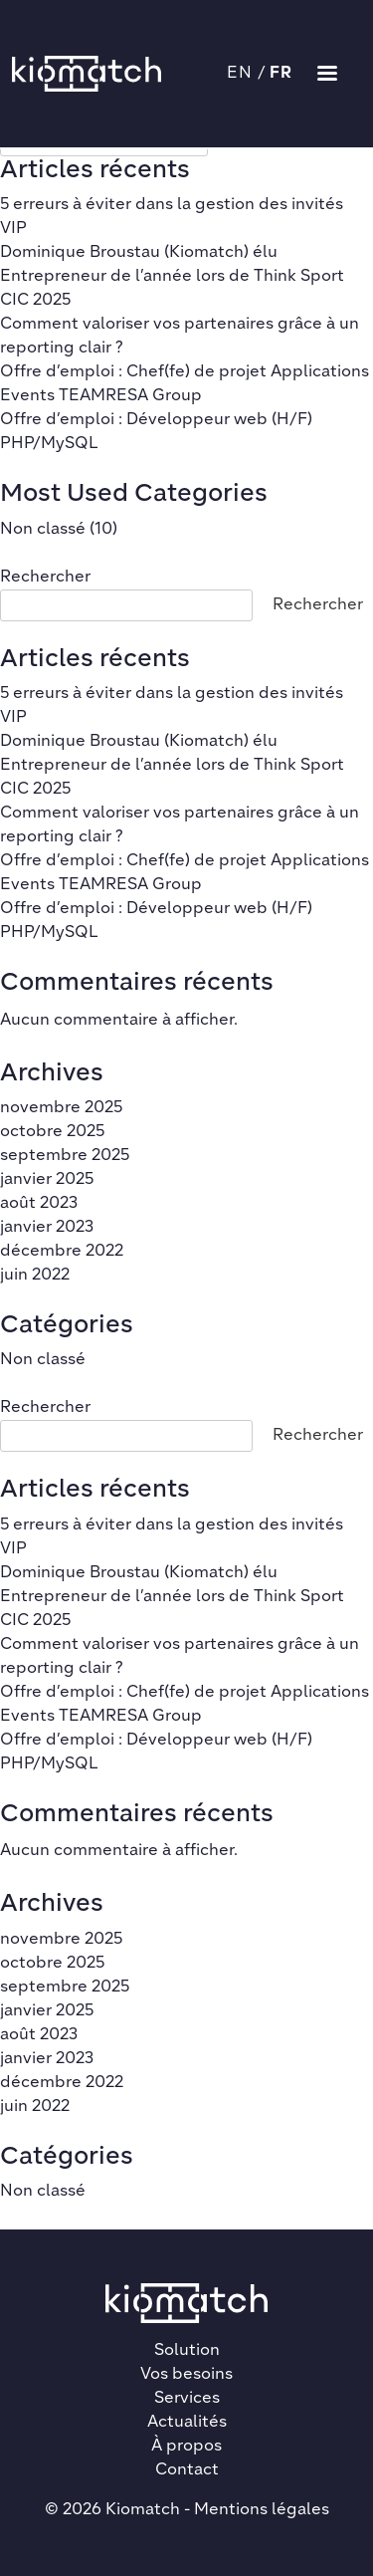 The width and height of the screenshot is (373, 2576). I want to click on novembre 2025, so click(61, 1108).